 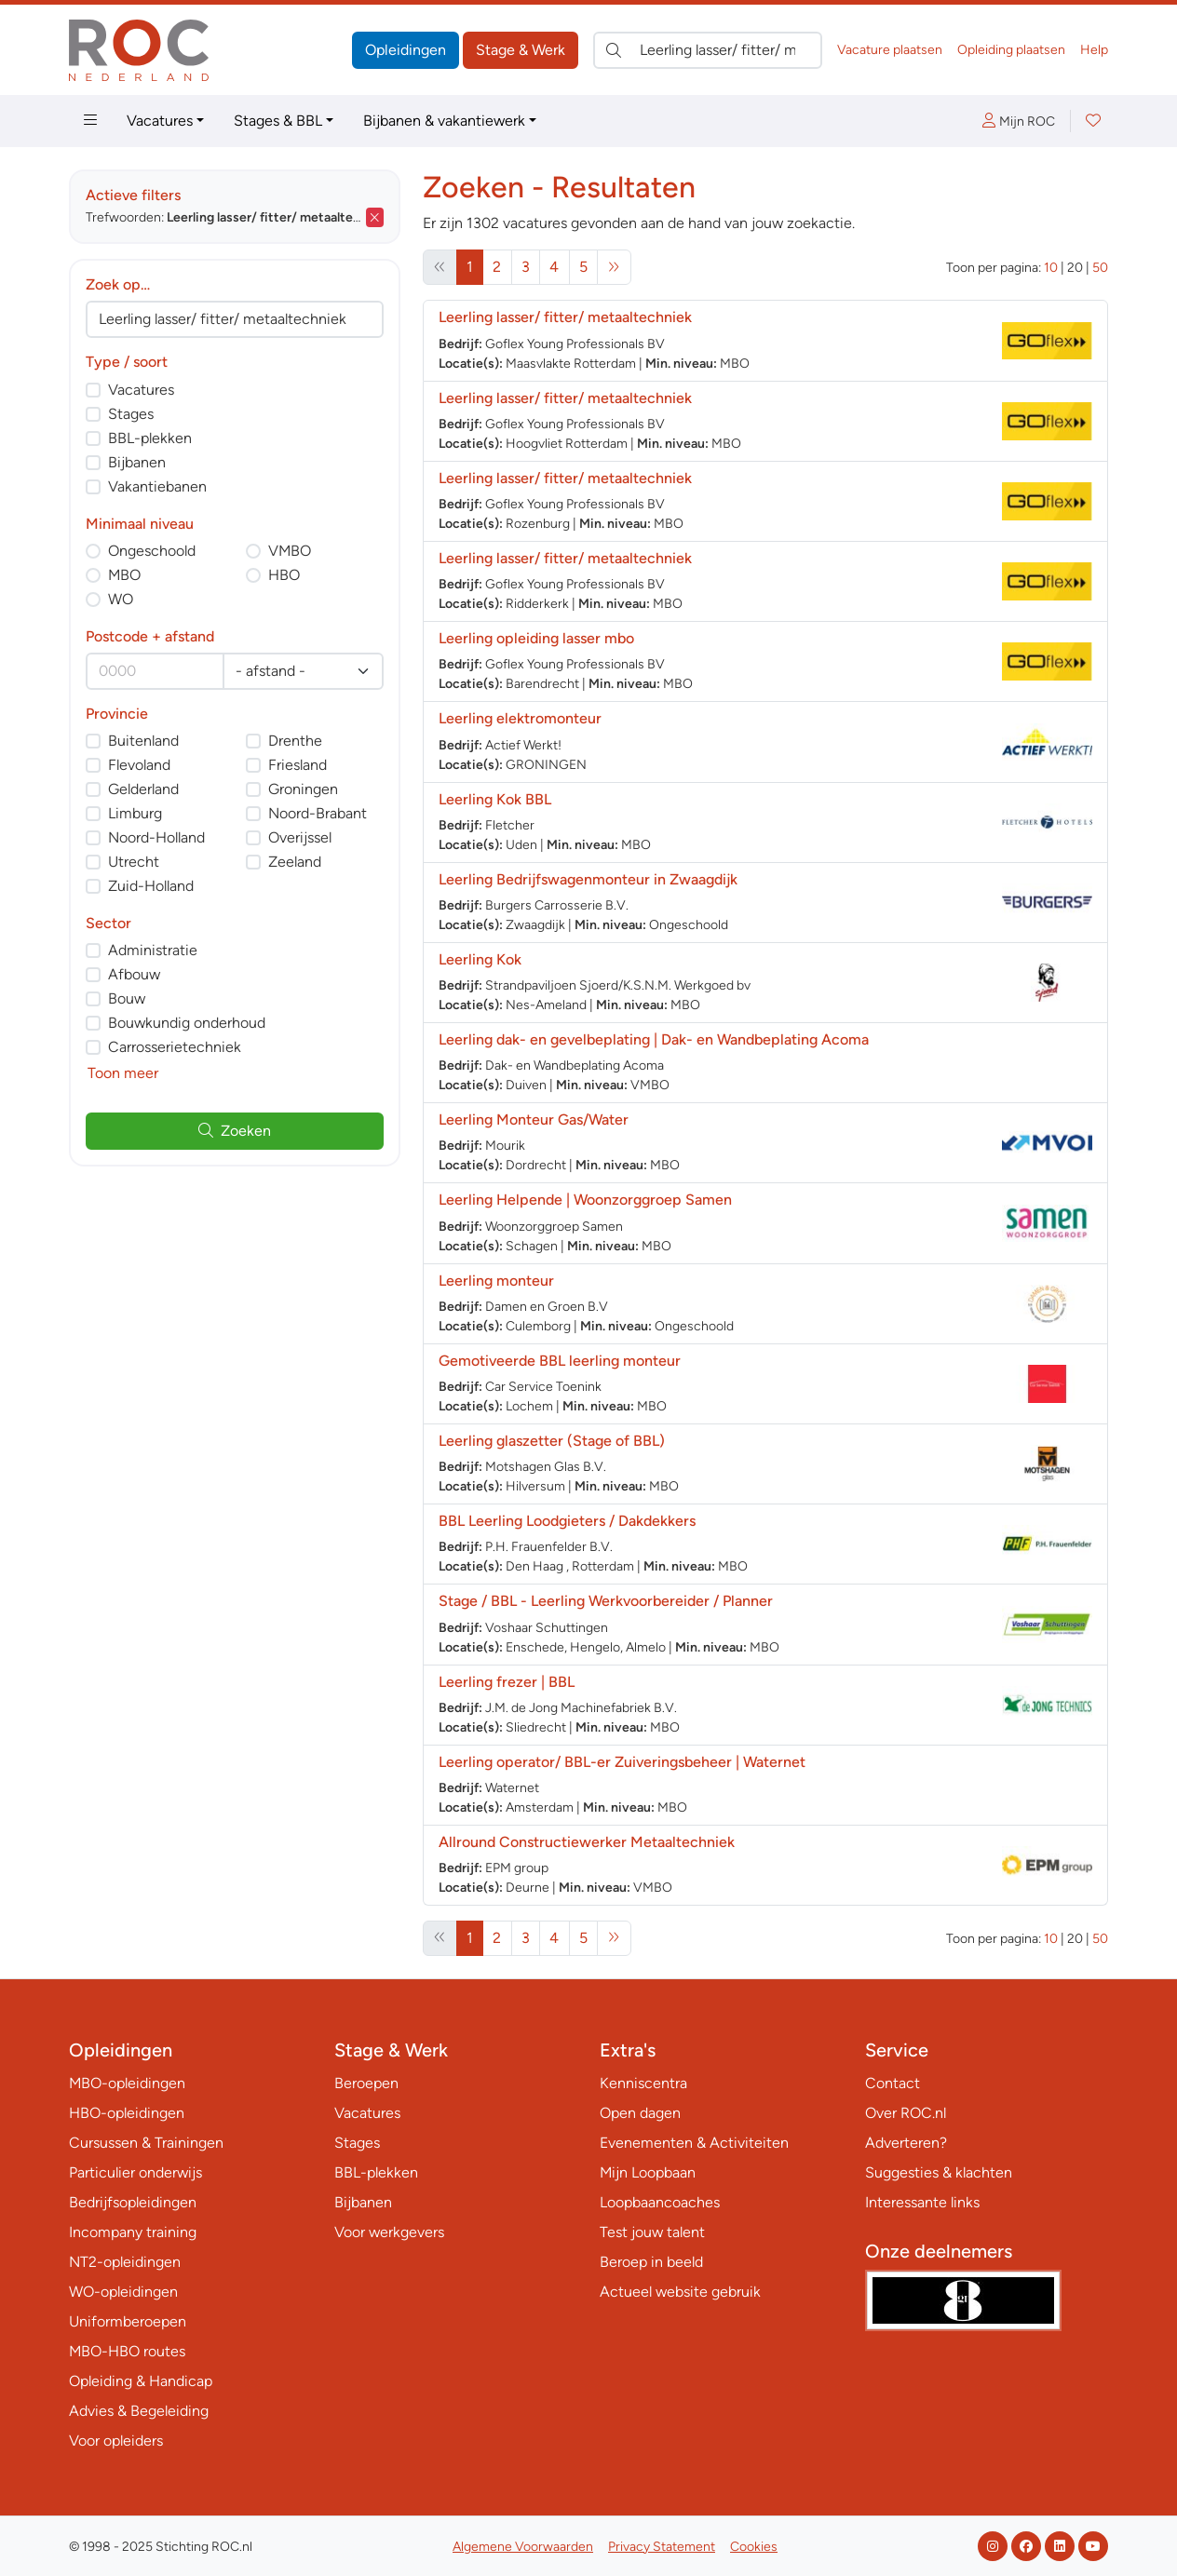 What do you see at coordinates (294, 861) in the screenshot?
I see `Zeeland` at bounding box center [294, 861].